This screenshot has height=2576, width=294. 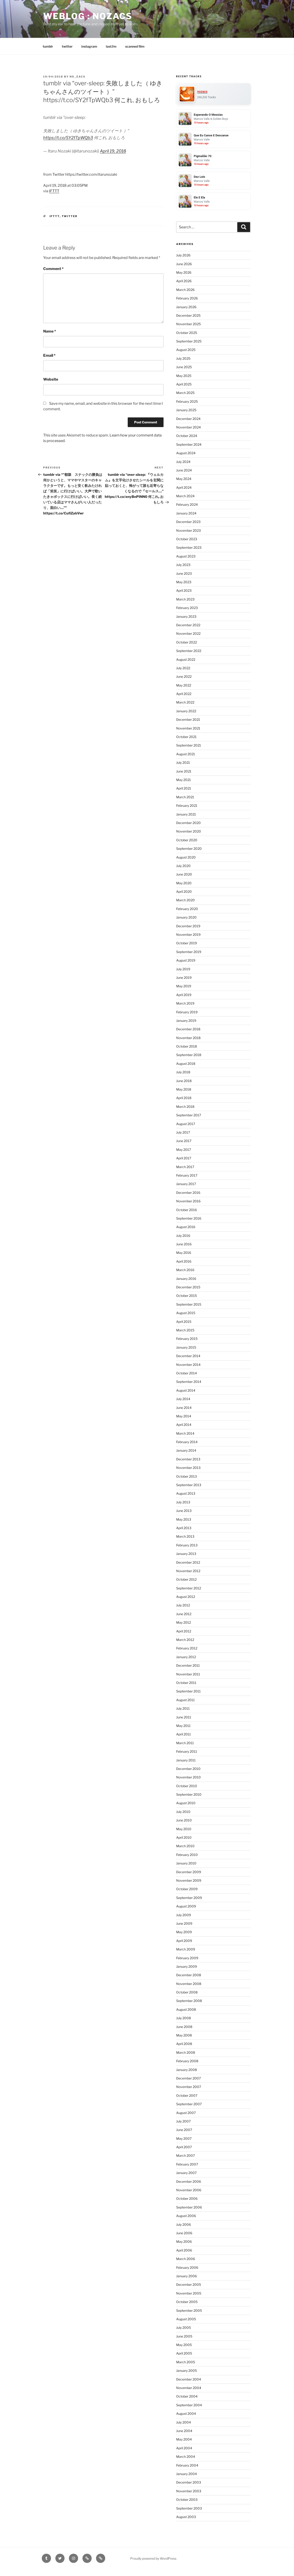 I want to click on March 2023, so click(x=185, y=606).